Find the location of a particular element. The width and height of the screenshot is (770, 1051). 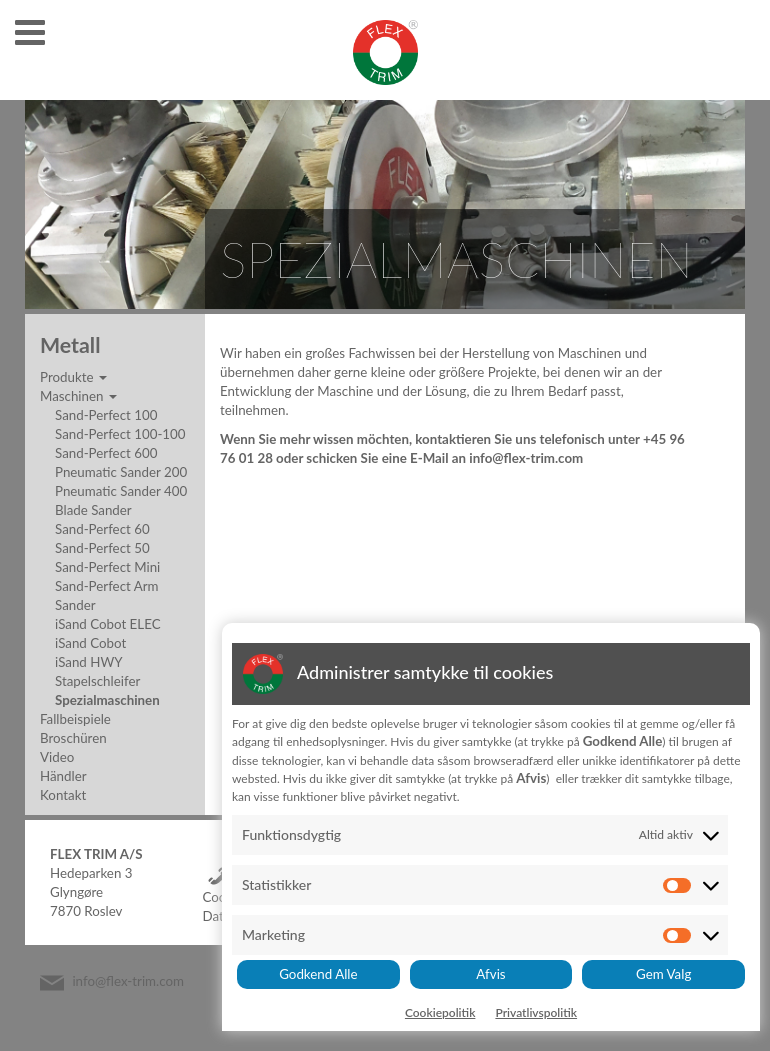

Spezialmaschinen is located at coordinates (107, 700).